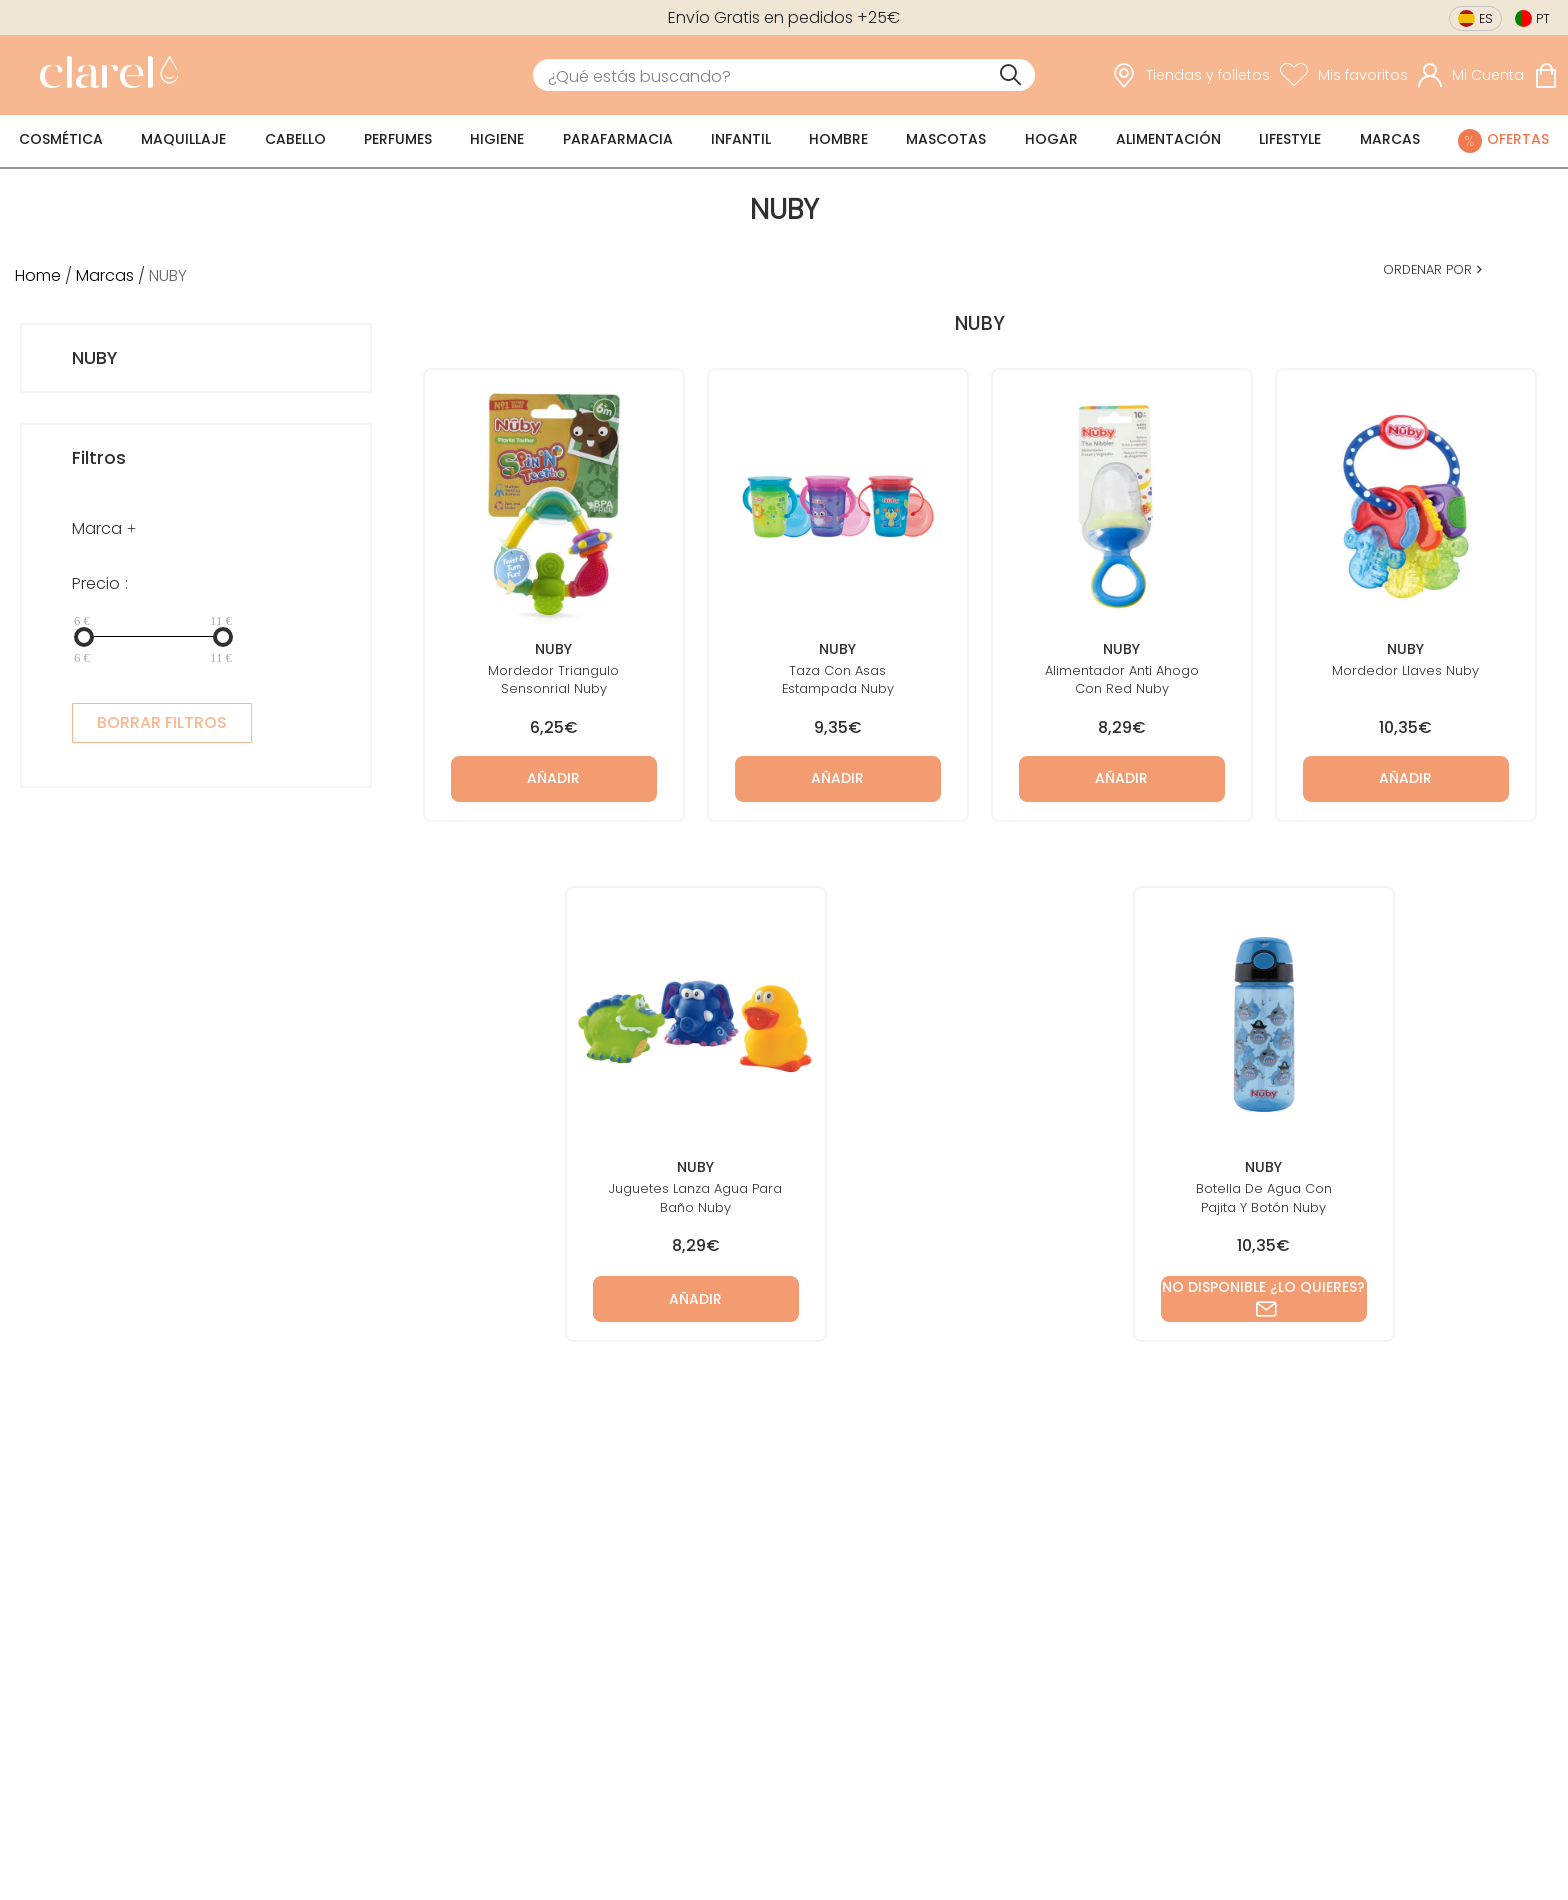 The image size is (1568, 1900). What do you see at coordinates (1543, 18) in the screenshot?
I see `pt` at bounding box center [1543, 18].